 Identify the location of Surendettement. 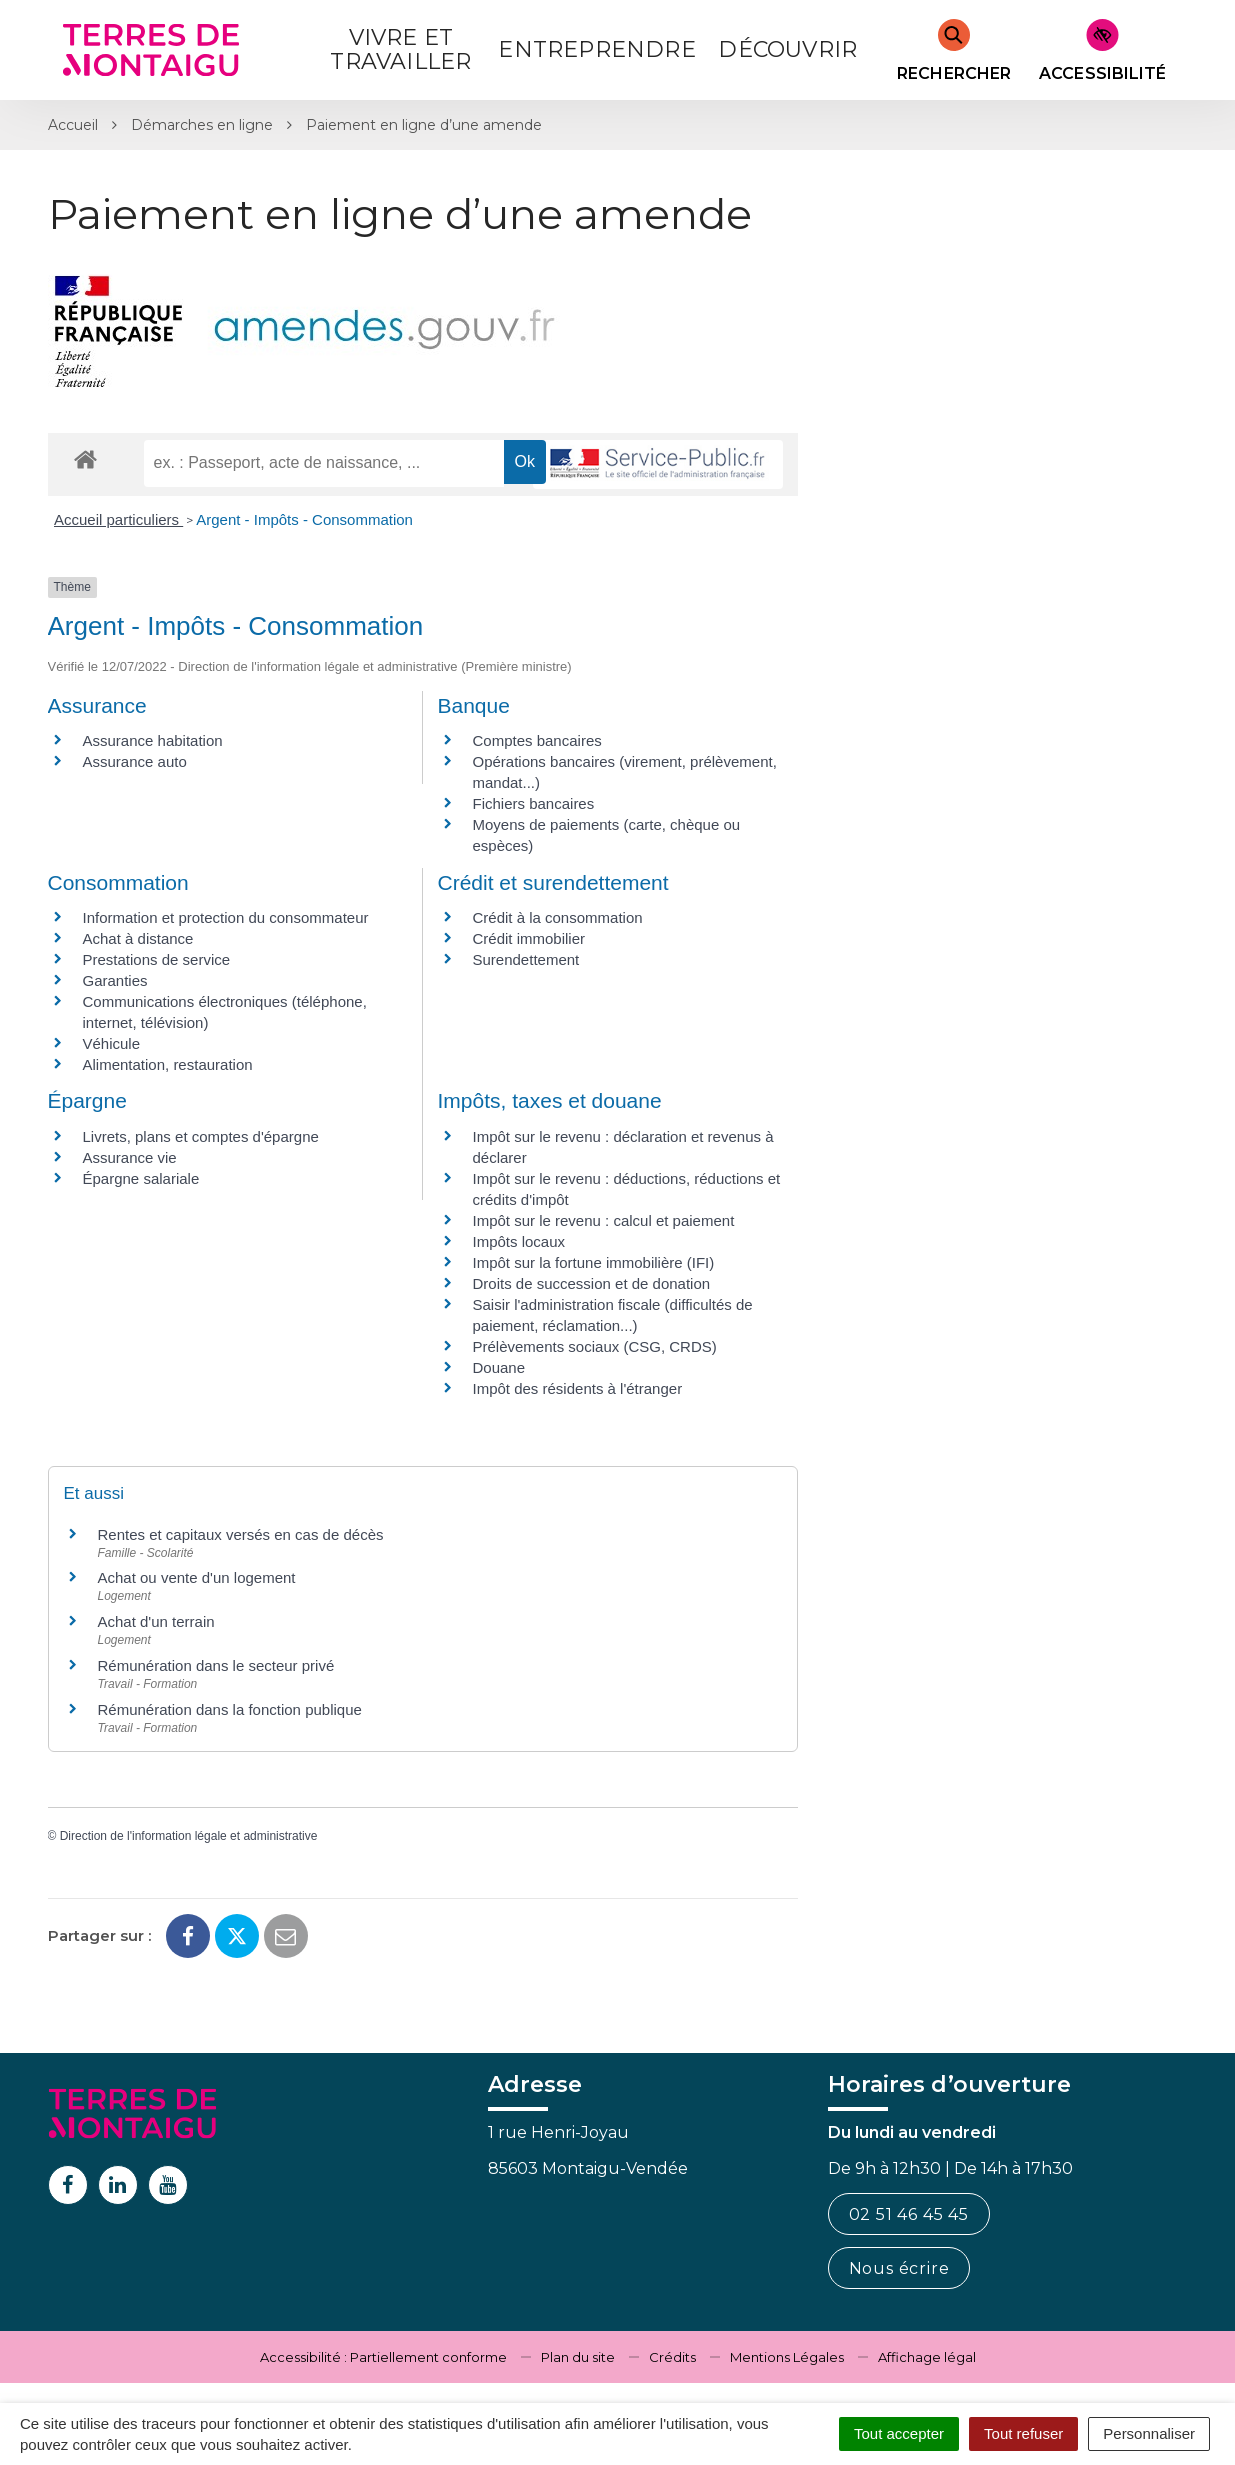
(526, 959).